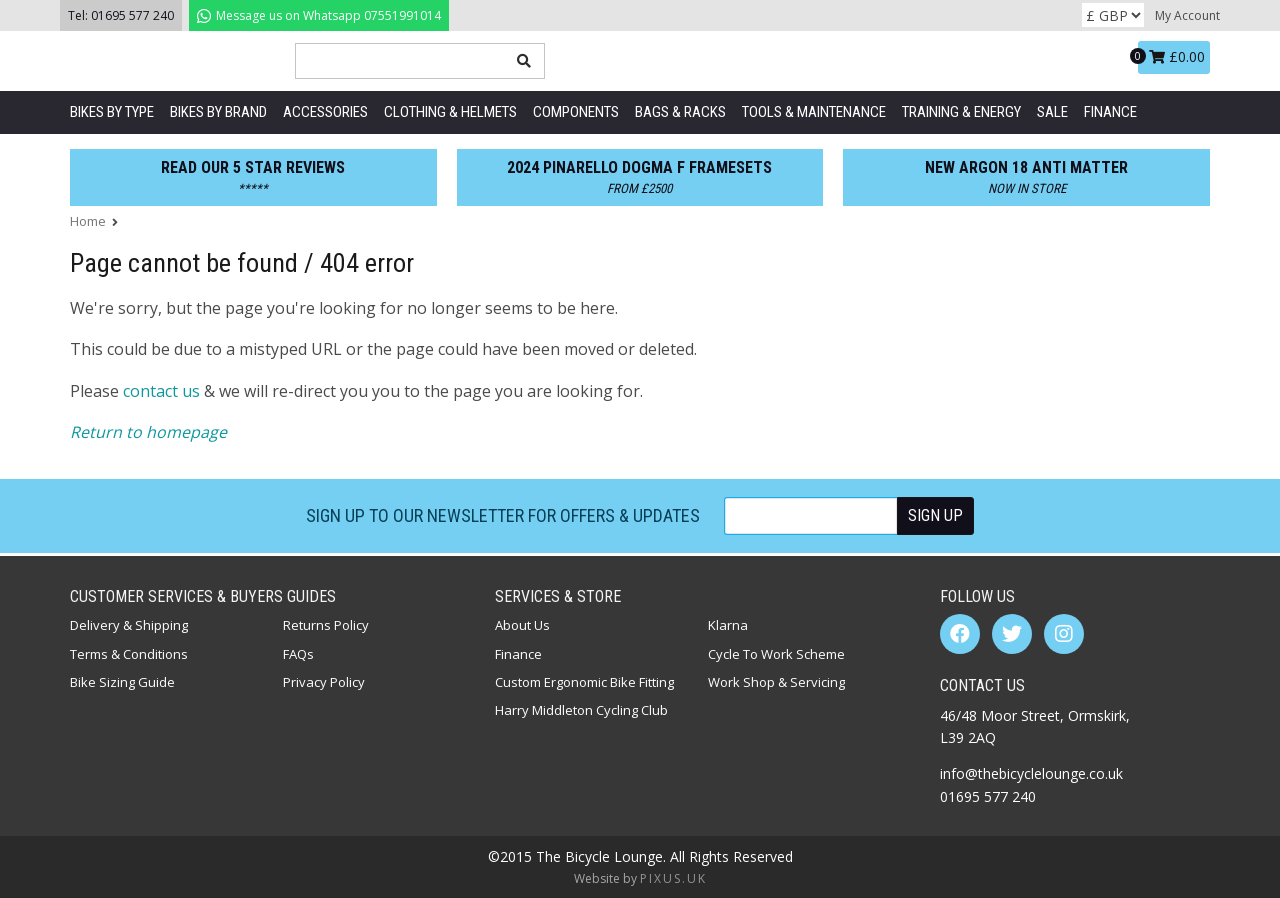 The height and width of the screenshot is (898, 1280). What do you see at coordinates (1031, 773) in the screenshot?
I see `info@thebicyclelounge.co.uk` at bounding box center [1031, 773].